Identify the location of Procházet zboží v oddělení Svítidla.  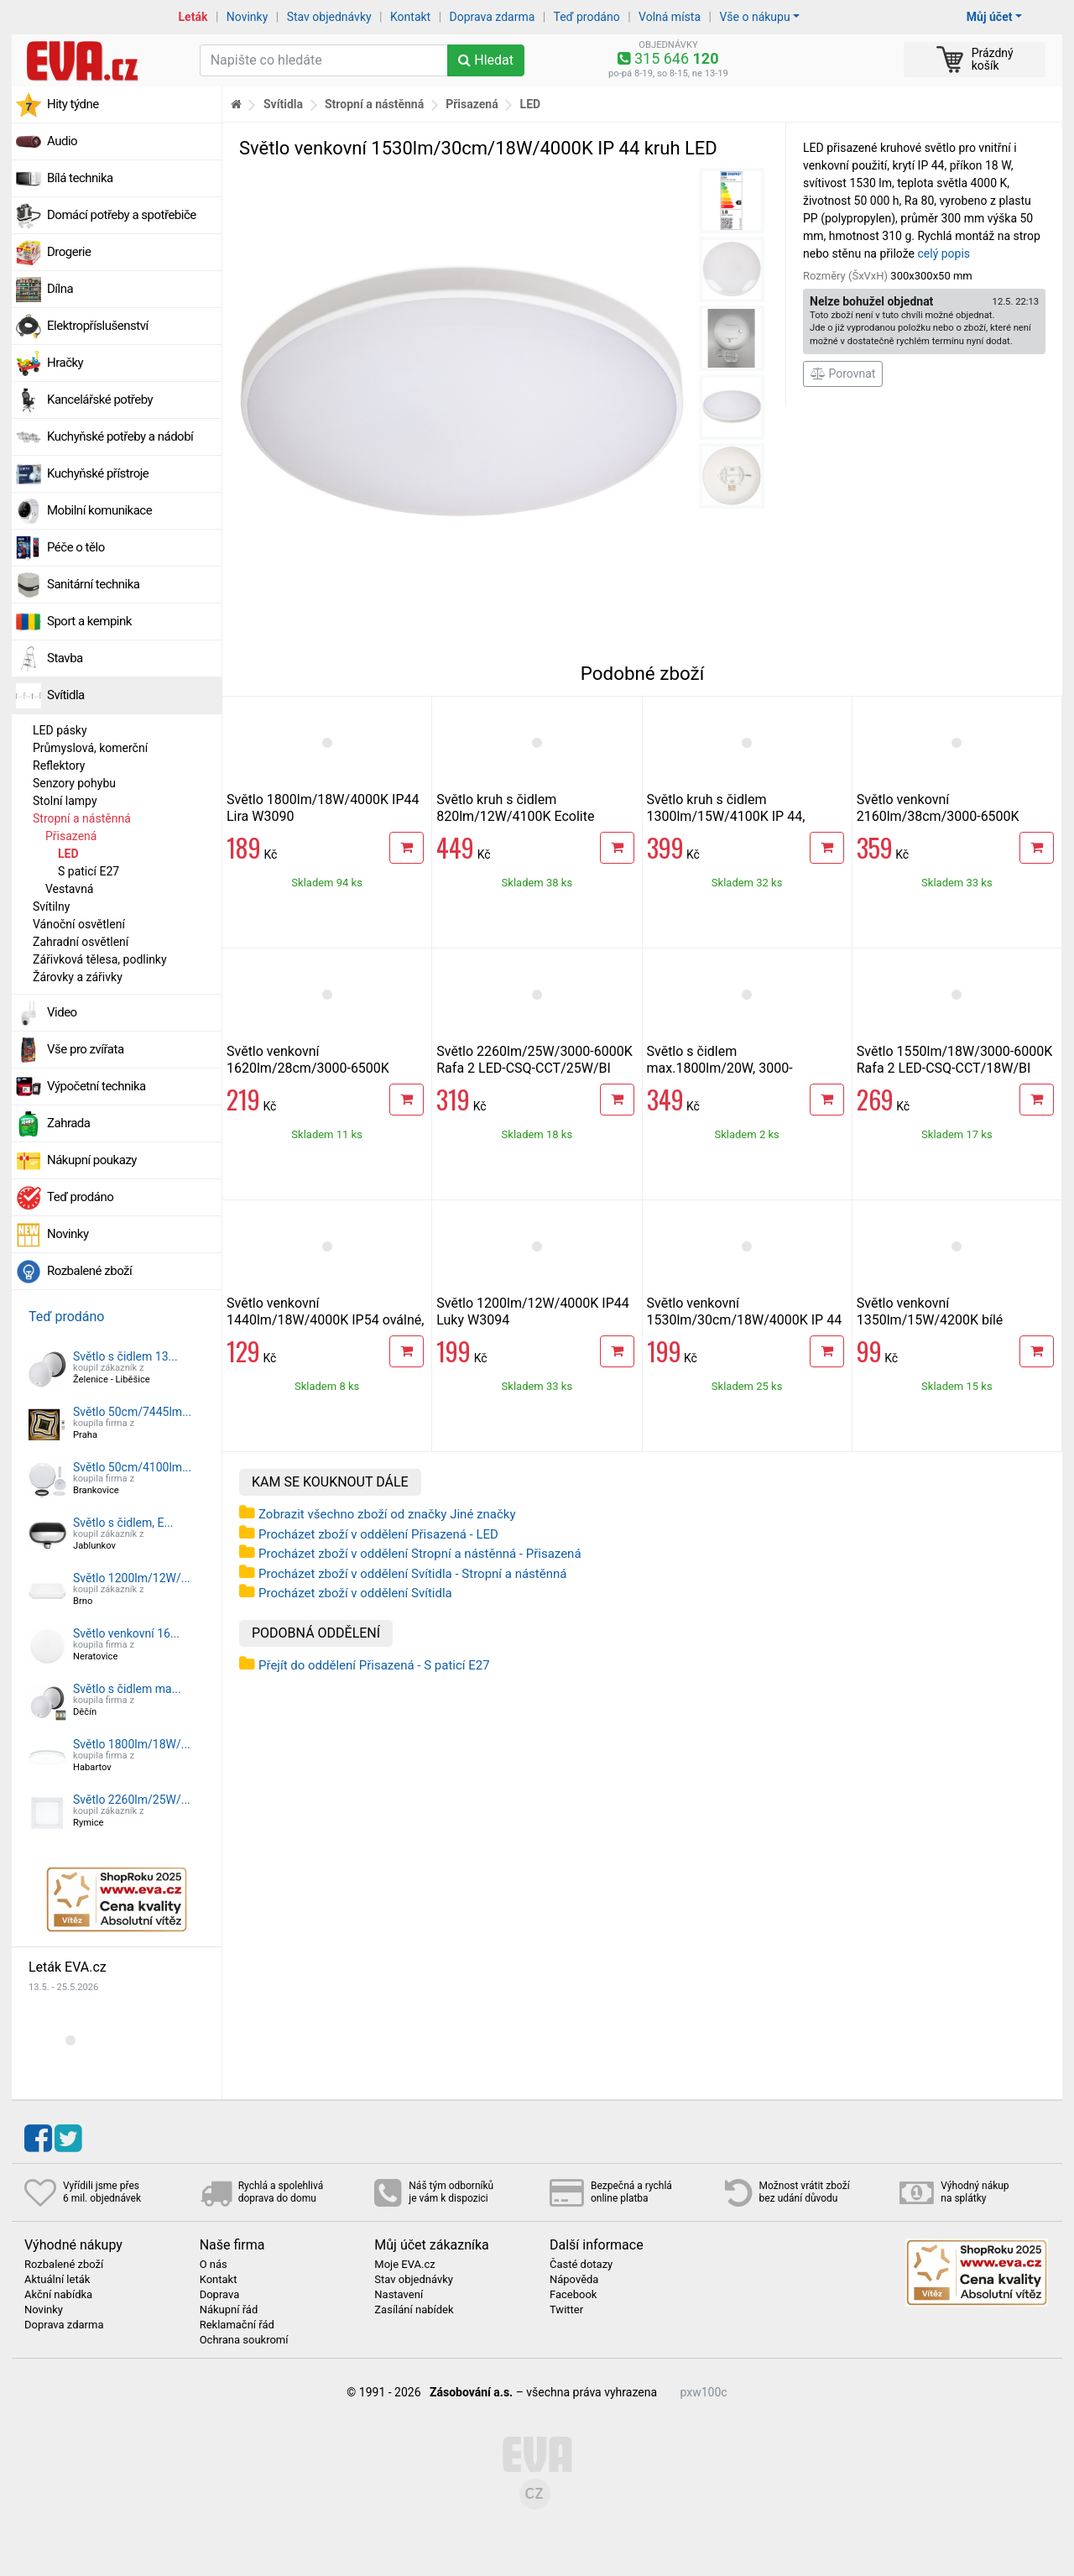
(355, 1593).